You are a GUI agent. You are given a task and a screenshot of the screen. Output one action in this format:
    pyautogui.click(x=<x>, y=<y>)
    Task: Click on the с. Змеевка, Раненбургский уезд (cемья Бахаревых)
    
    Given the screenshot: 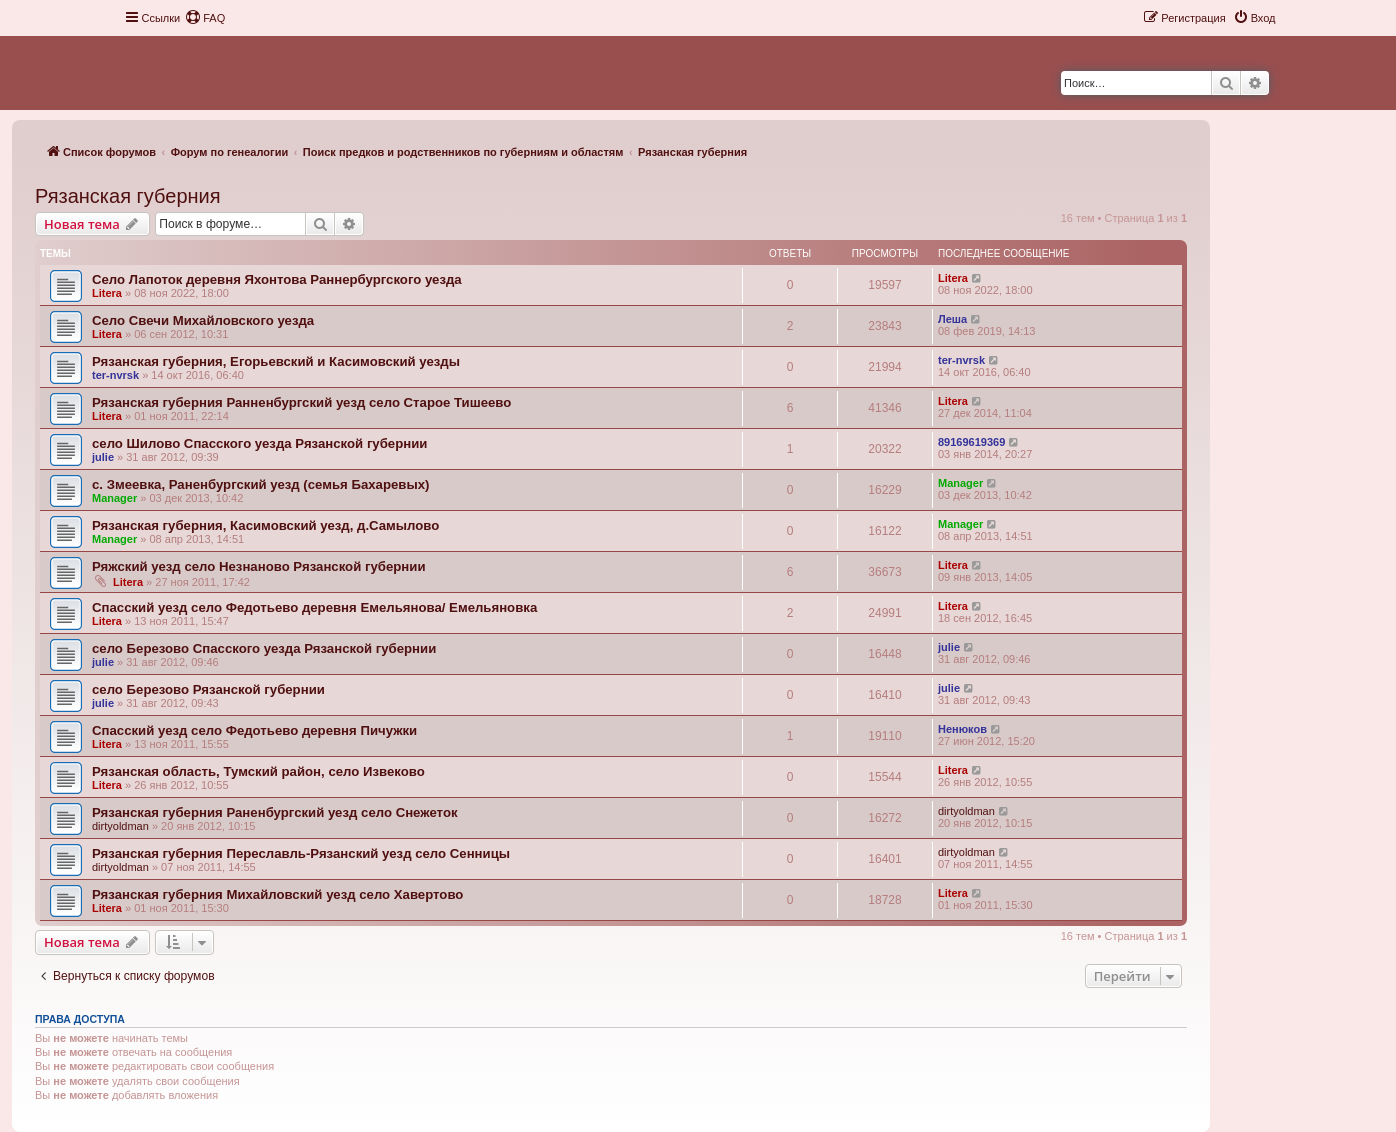 What is the action you would take?
    pyautogui.click(x=260, y=484)
    